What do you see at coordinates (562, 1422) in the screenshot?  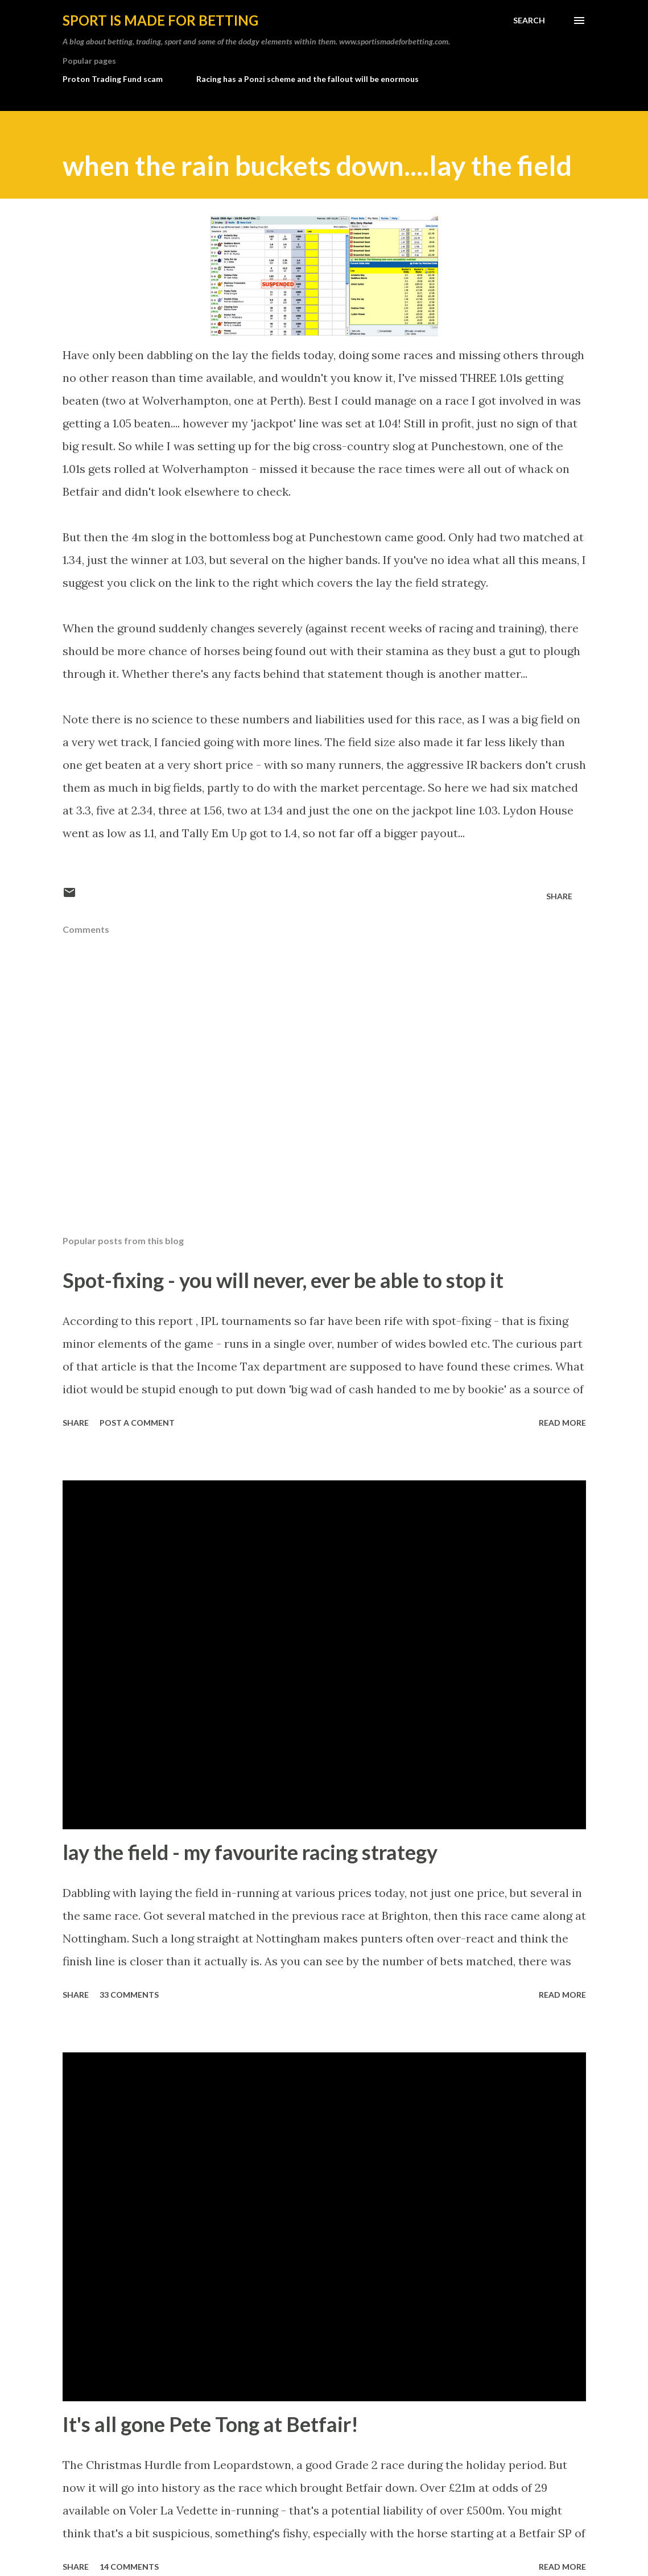 I see `Read more` at bounding box center [562, 1422].